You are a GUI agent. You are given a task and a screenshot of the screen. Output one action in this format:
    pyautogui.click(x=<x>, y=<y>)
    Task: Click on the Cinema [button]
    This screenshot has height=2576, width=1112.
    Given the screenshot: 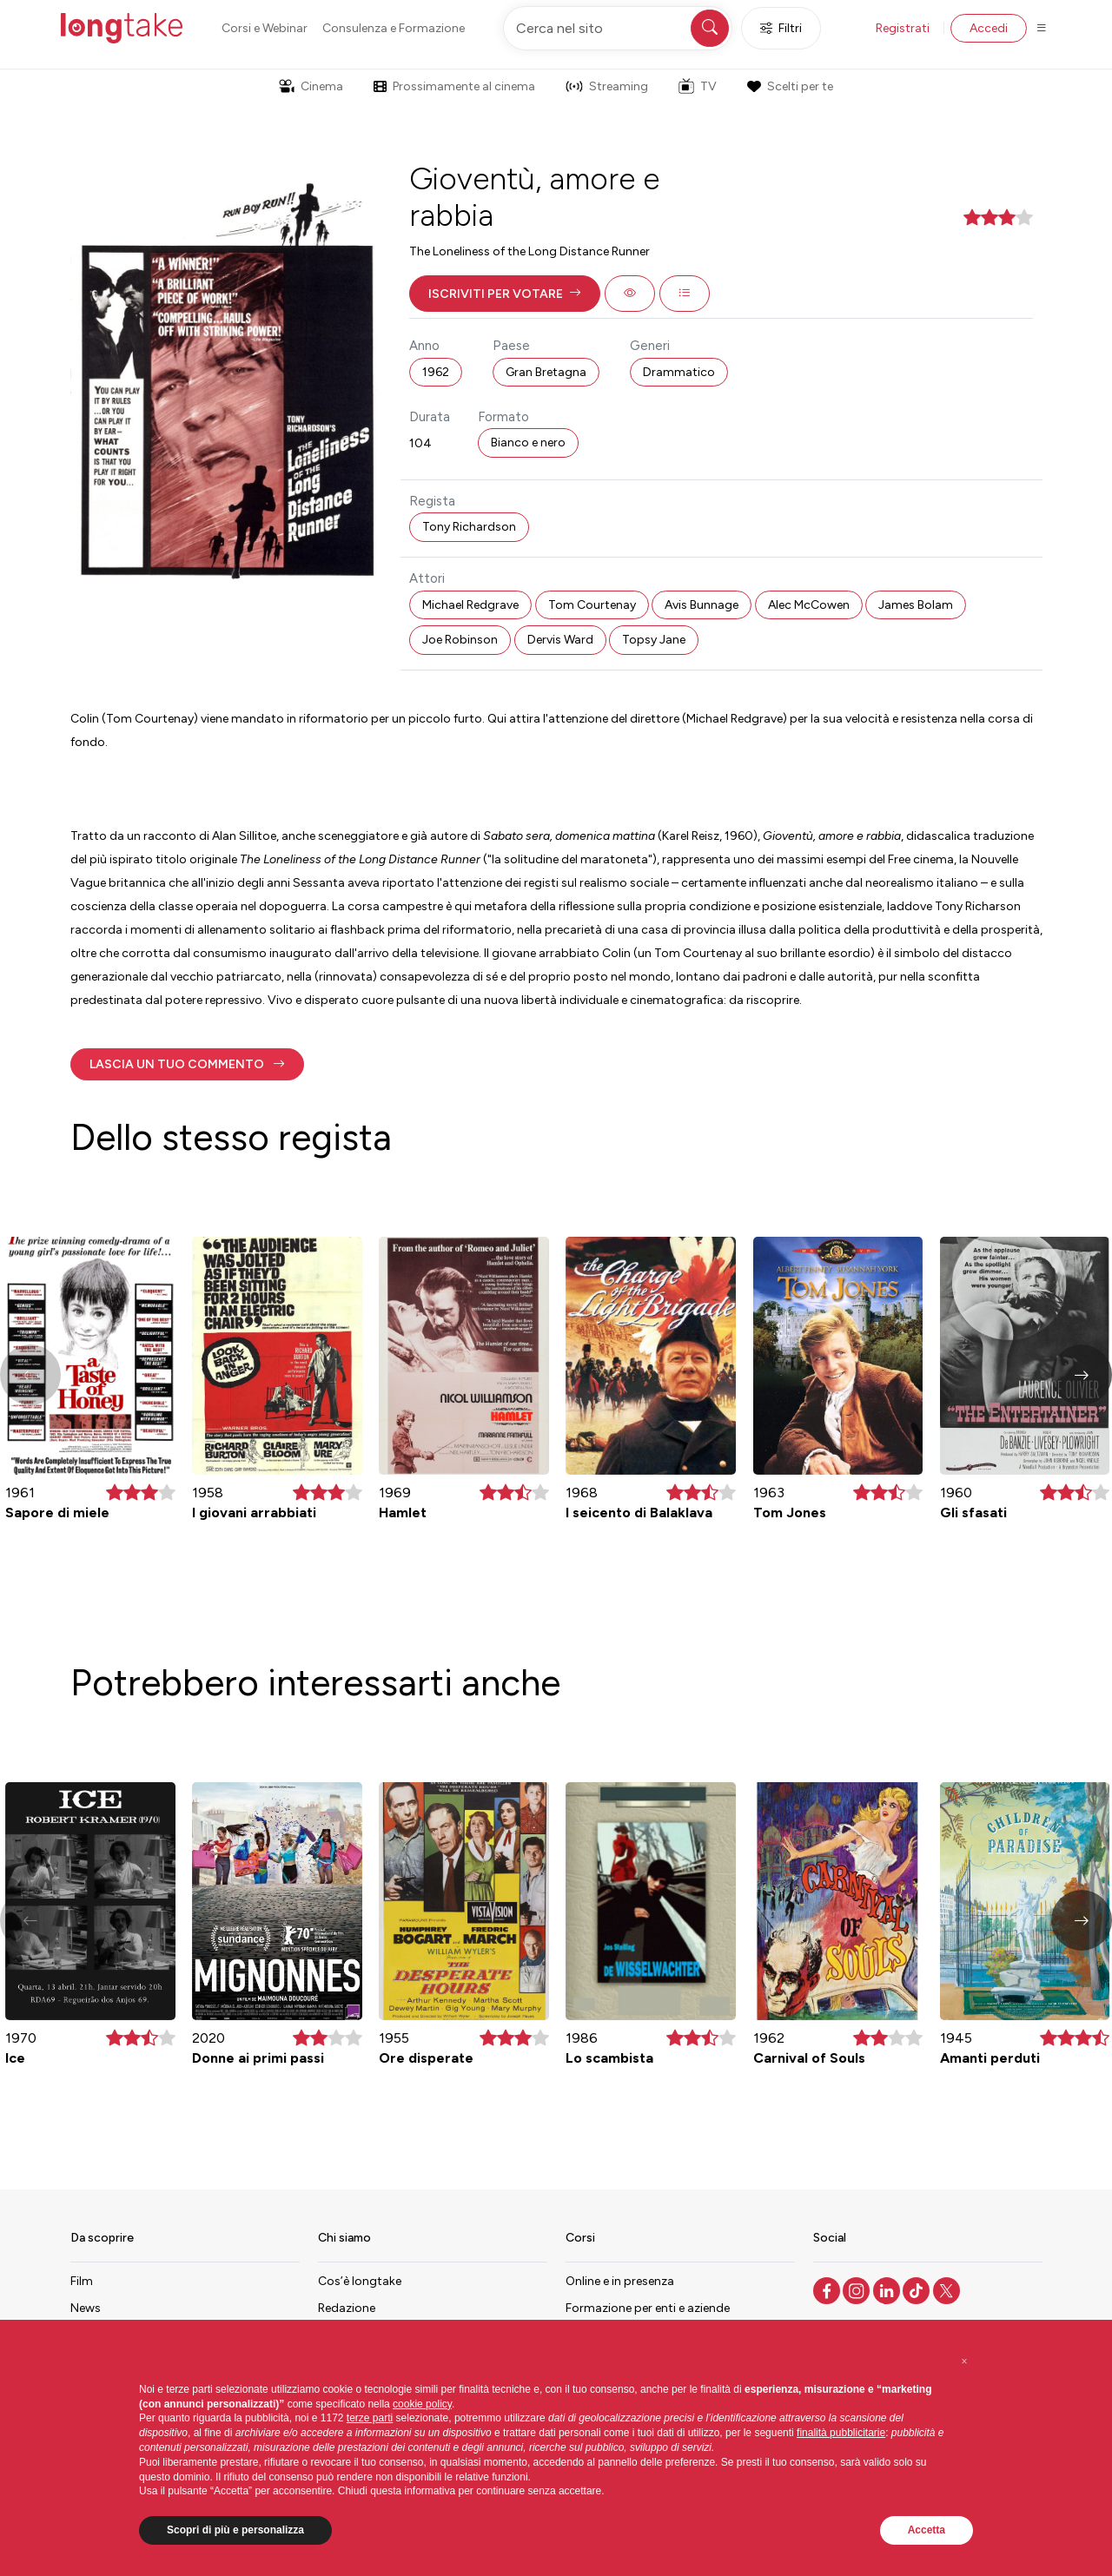 What is the action you would take?
    pyautogui.click(x=311, y=86)
    